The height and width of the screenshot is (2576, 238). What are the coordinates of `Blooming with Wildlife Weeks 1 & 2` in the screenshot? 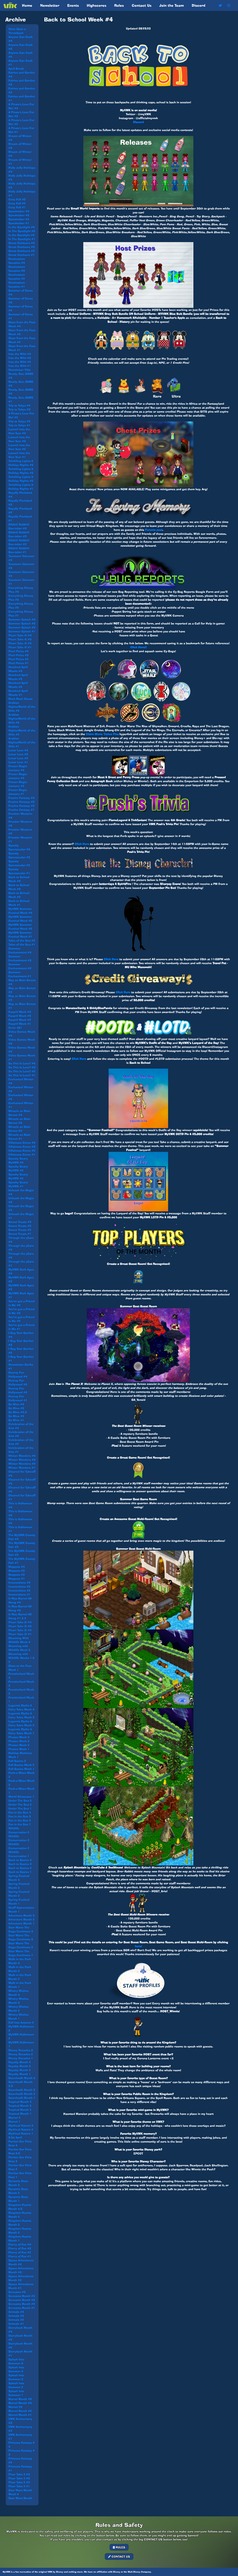 It's located at (21, 1658).